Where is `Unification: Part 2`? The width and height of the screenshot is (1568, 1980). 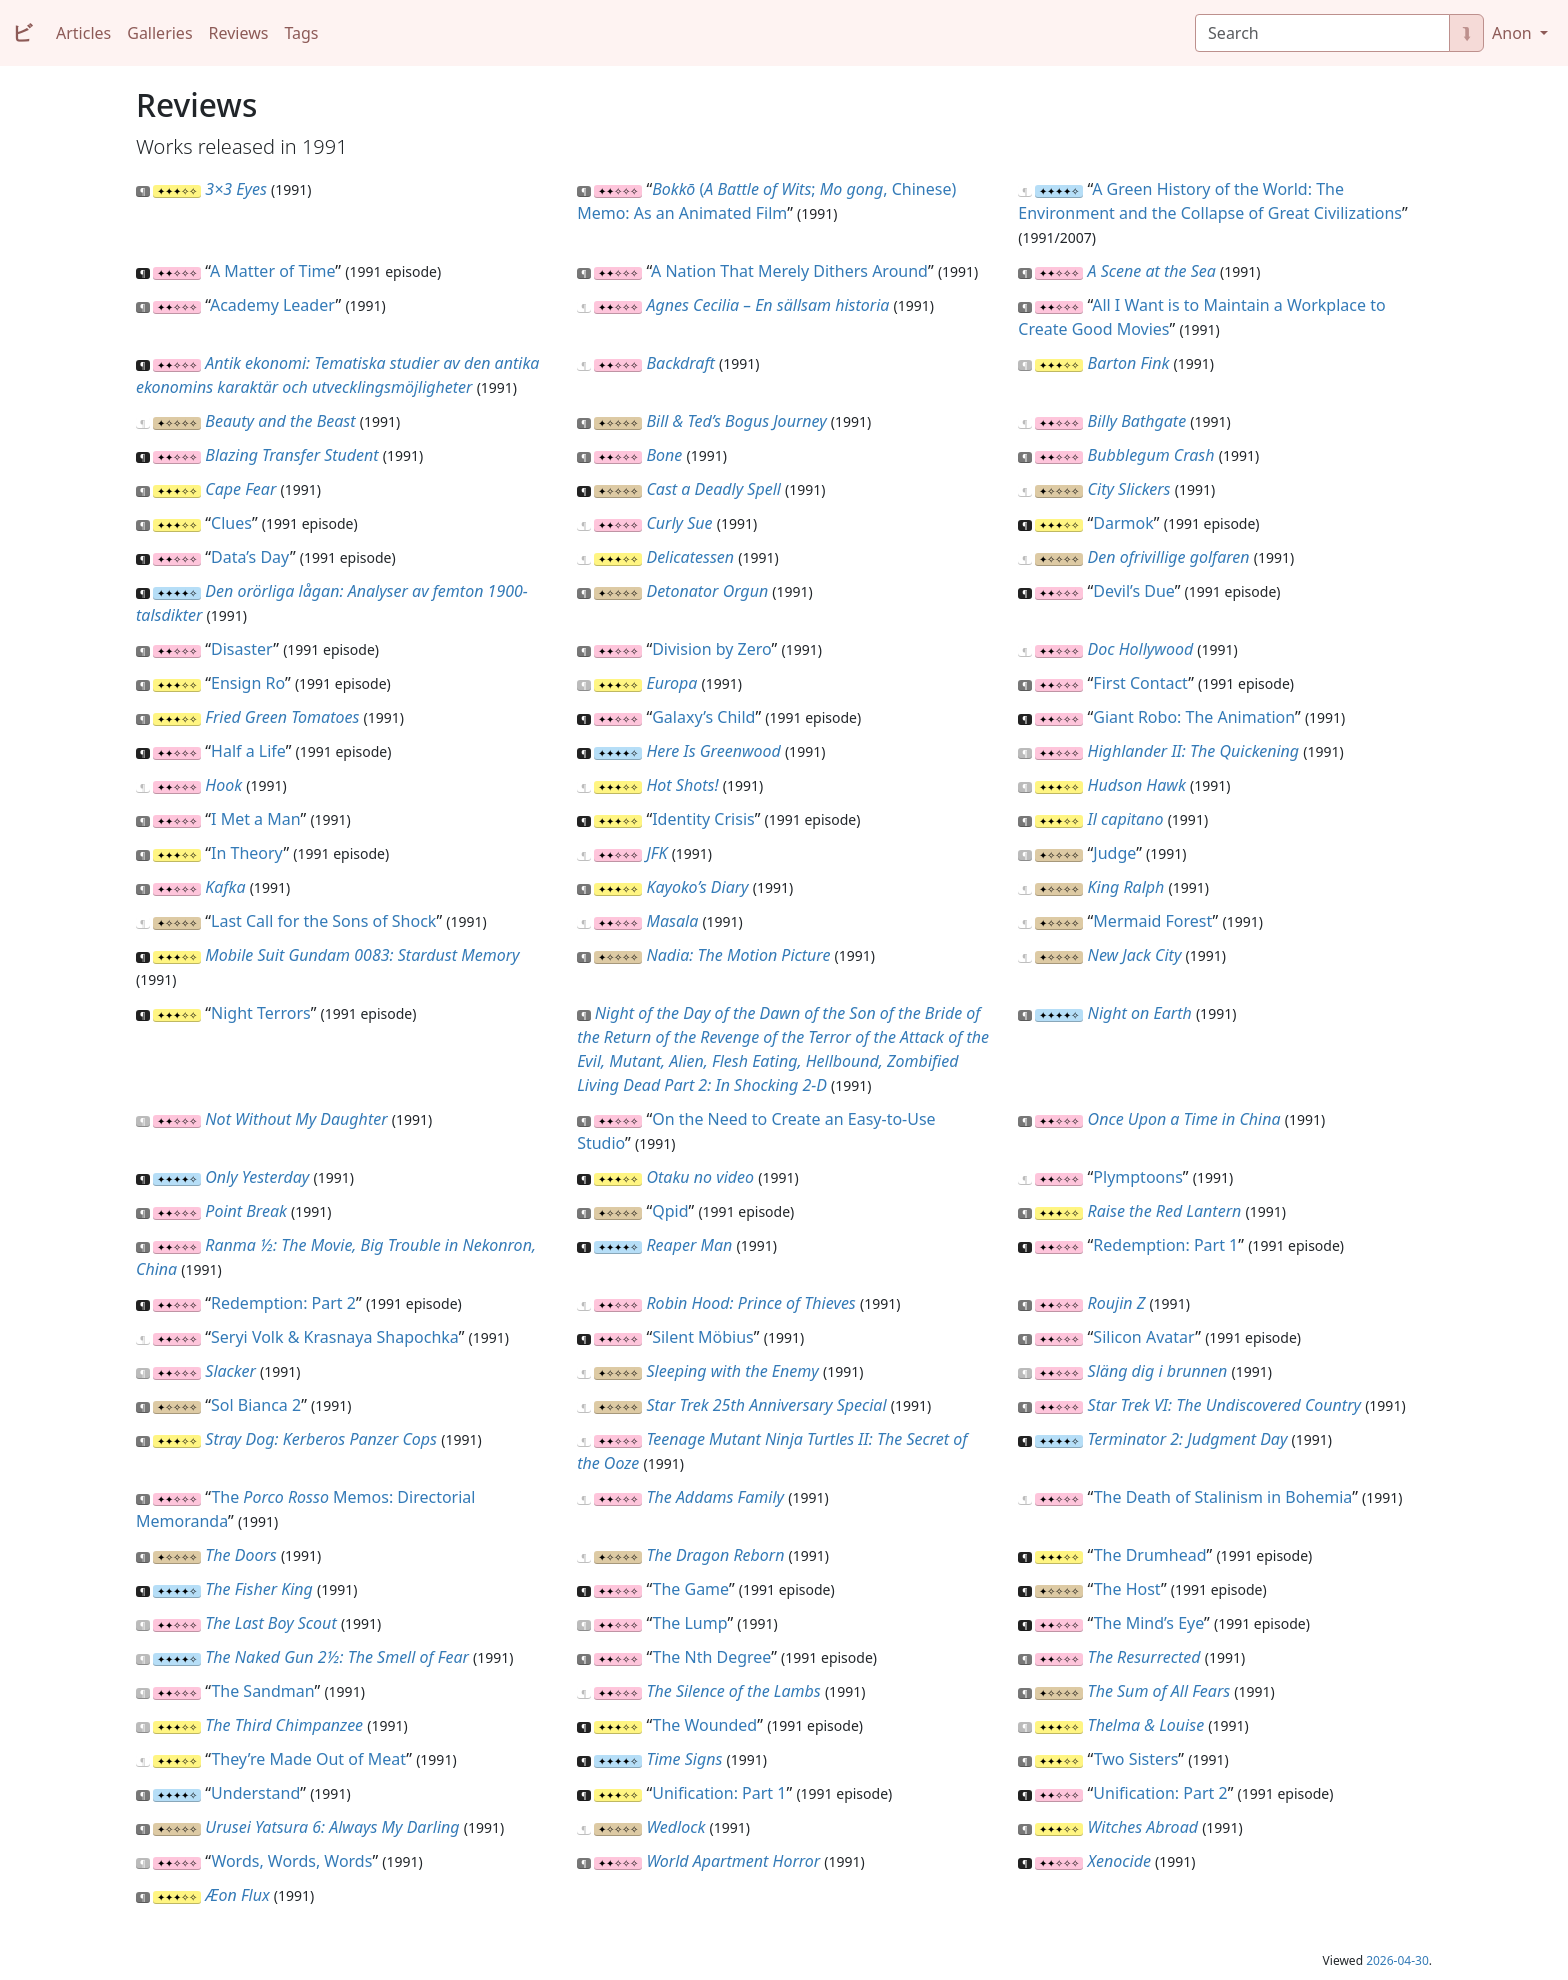
Unification: Part 2 is located at coordinates (1160, 1793).